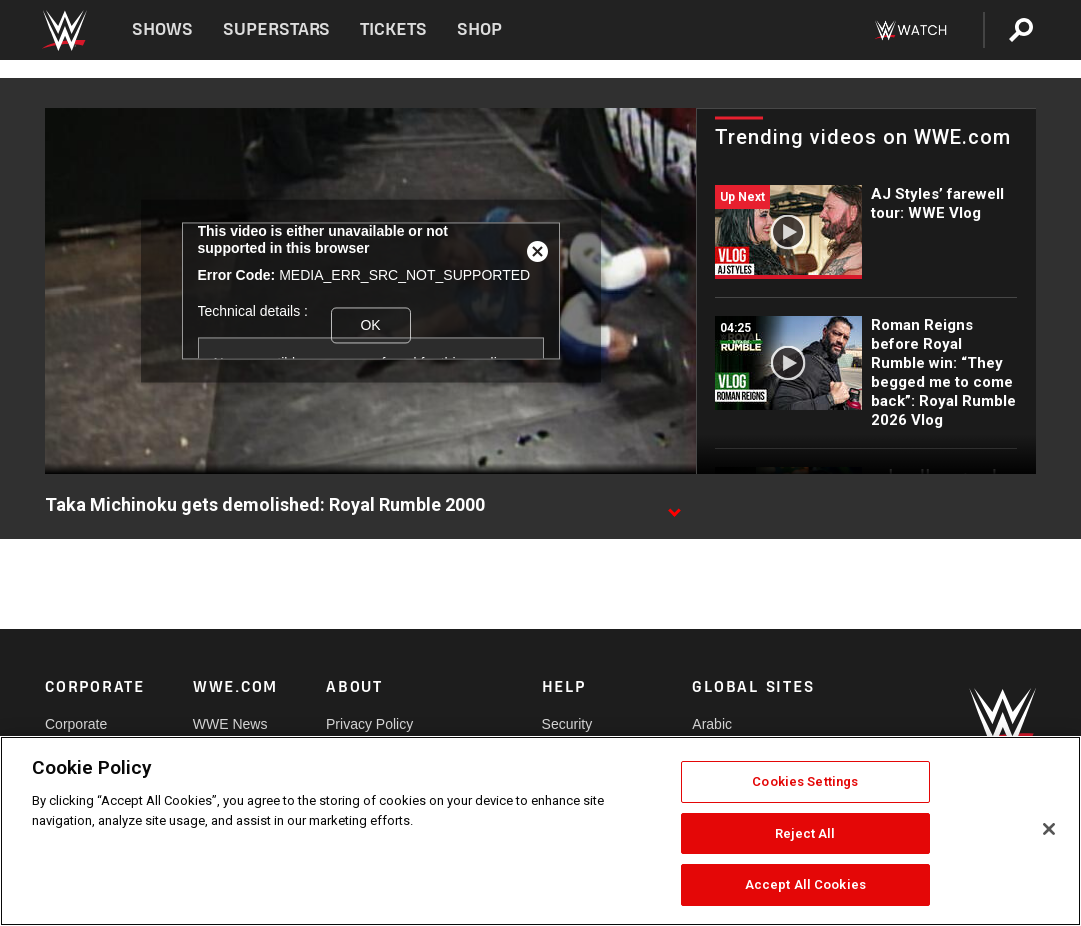 The width and height of the screenshot is (1081, 926). What do you see at coordinates (1049, 829) in the screenshot?
I see `[Close]` at bounding box center [1049, 829].